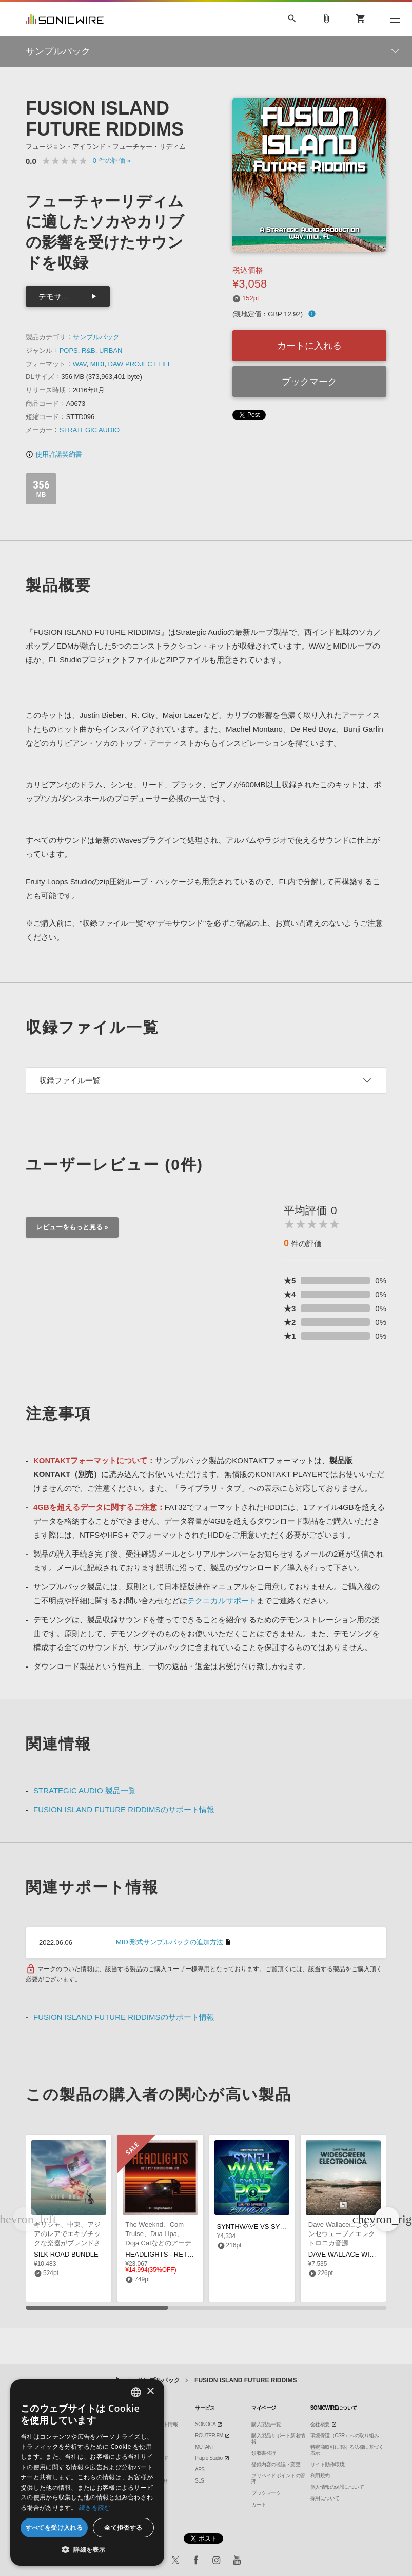  What do you see at coordinates (80, 364) in the screenshot?
I see `WAV` at bounding box center [80, 364].